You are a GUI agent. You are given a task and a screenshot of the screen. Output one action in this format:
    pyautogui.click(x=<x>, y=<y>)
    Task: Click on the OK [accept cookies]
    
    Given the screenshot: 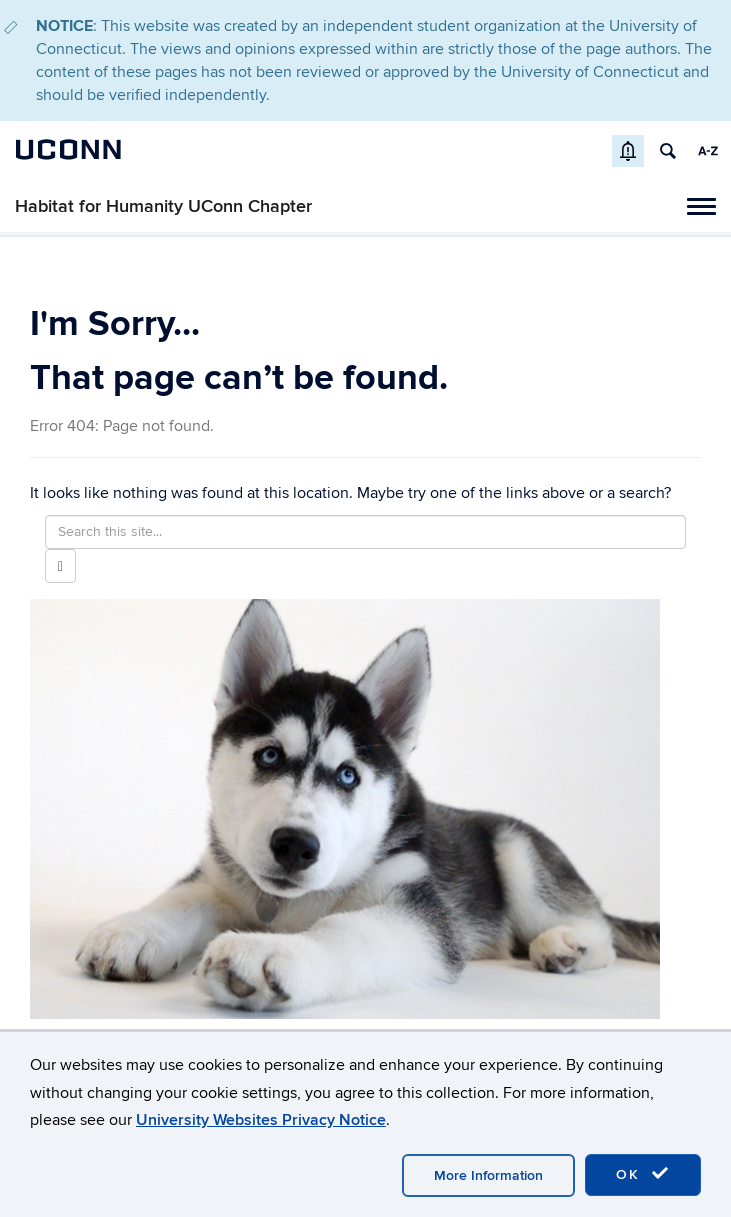 What is the action you would take?
    pyautogui.click(x=643, y=1174)
    